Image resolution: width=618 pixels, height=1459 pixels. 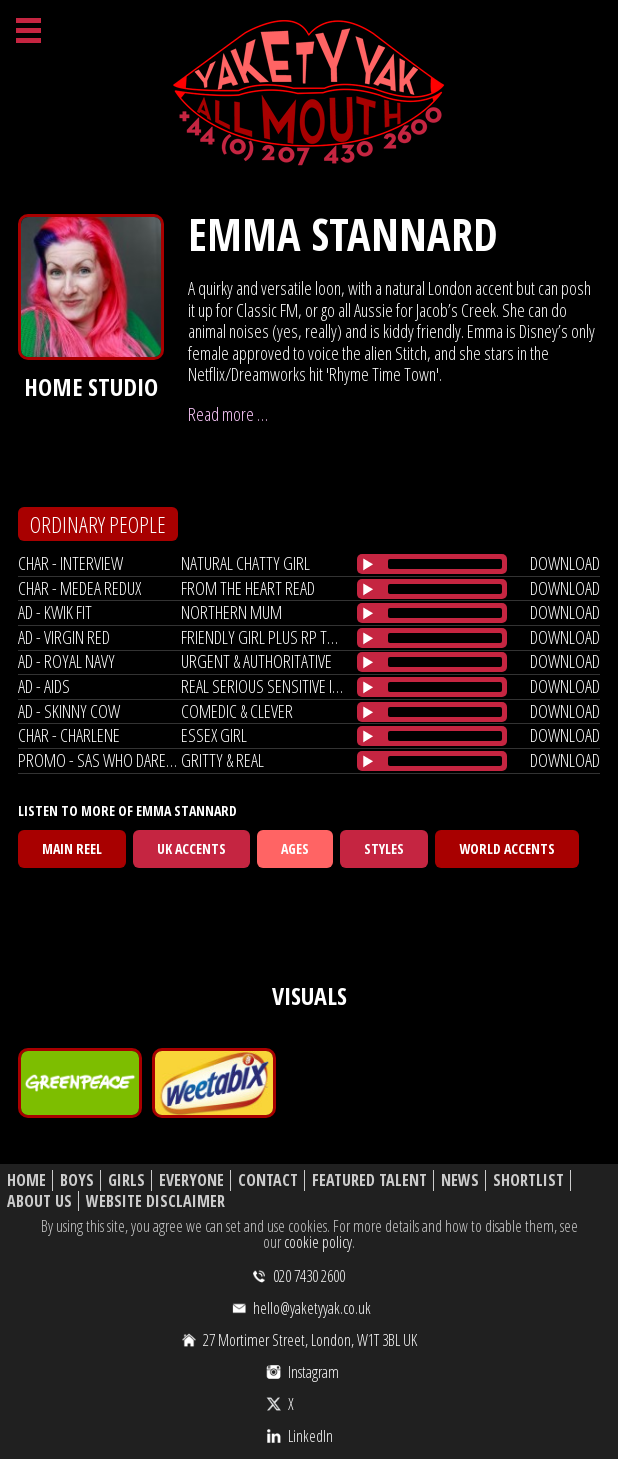 What do you see at coordinates (72, 848) in the screenshot?
I see `Main Reel` at bounding box center [72, 848].